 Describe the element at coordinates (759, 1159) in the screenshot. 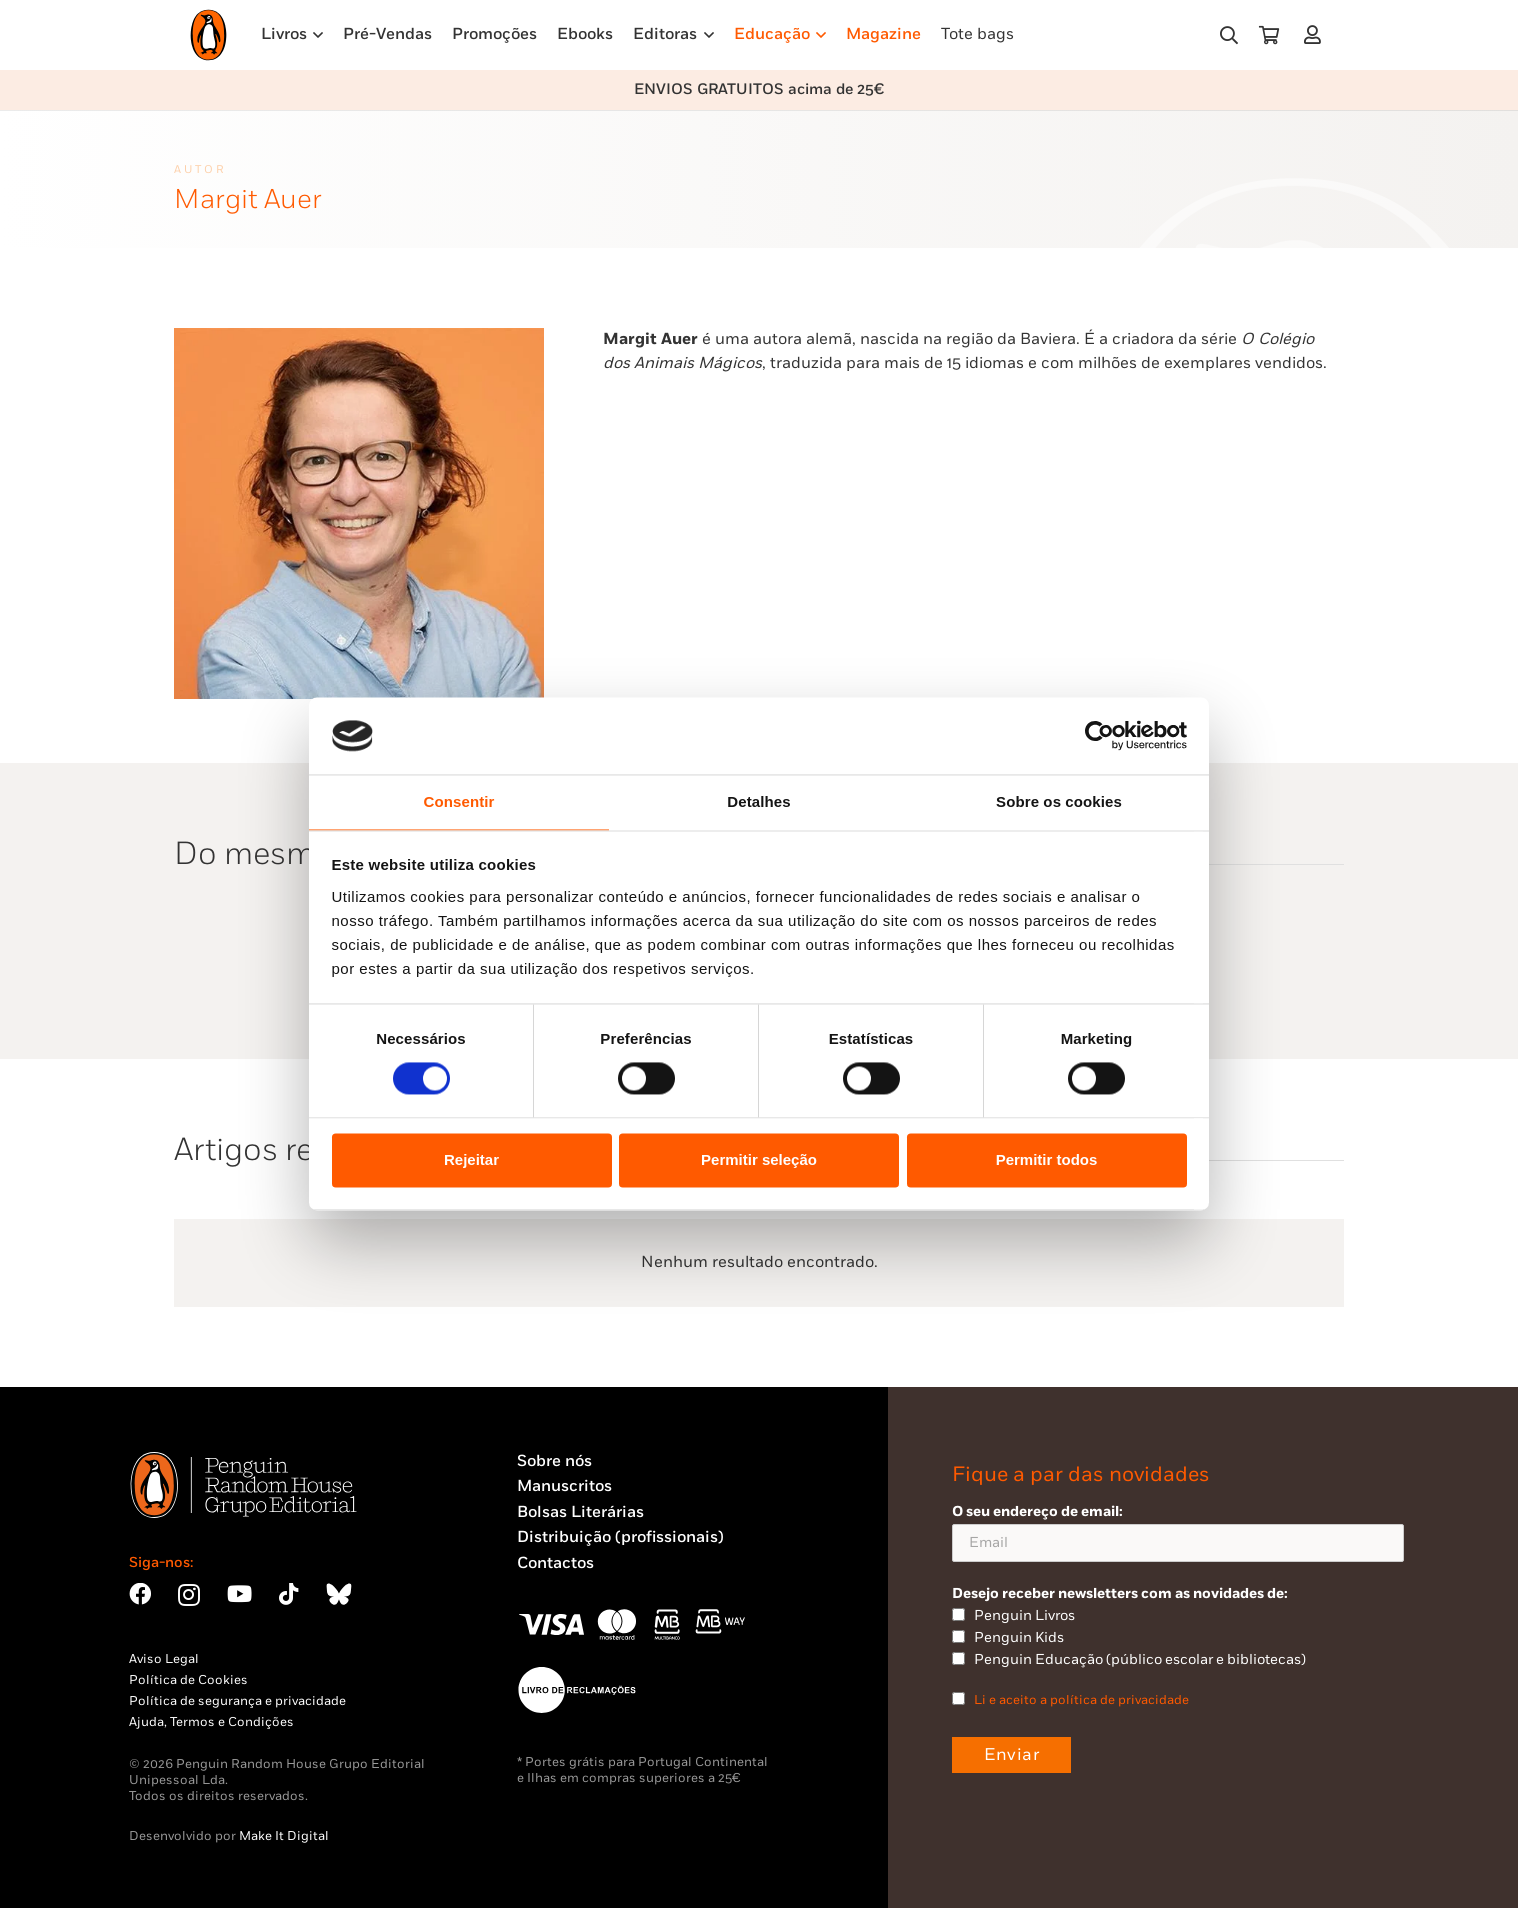

I see `Permitir seleção` at that location.